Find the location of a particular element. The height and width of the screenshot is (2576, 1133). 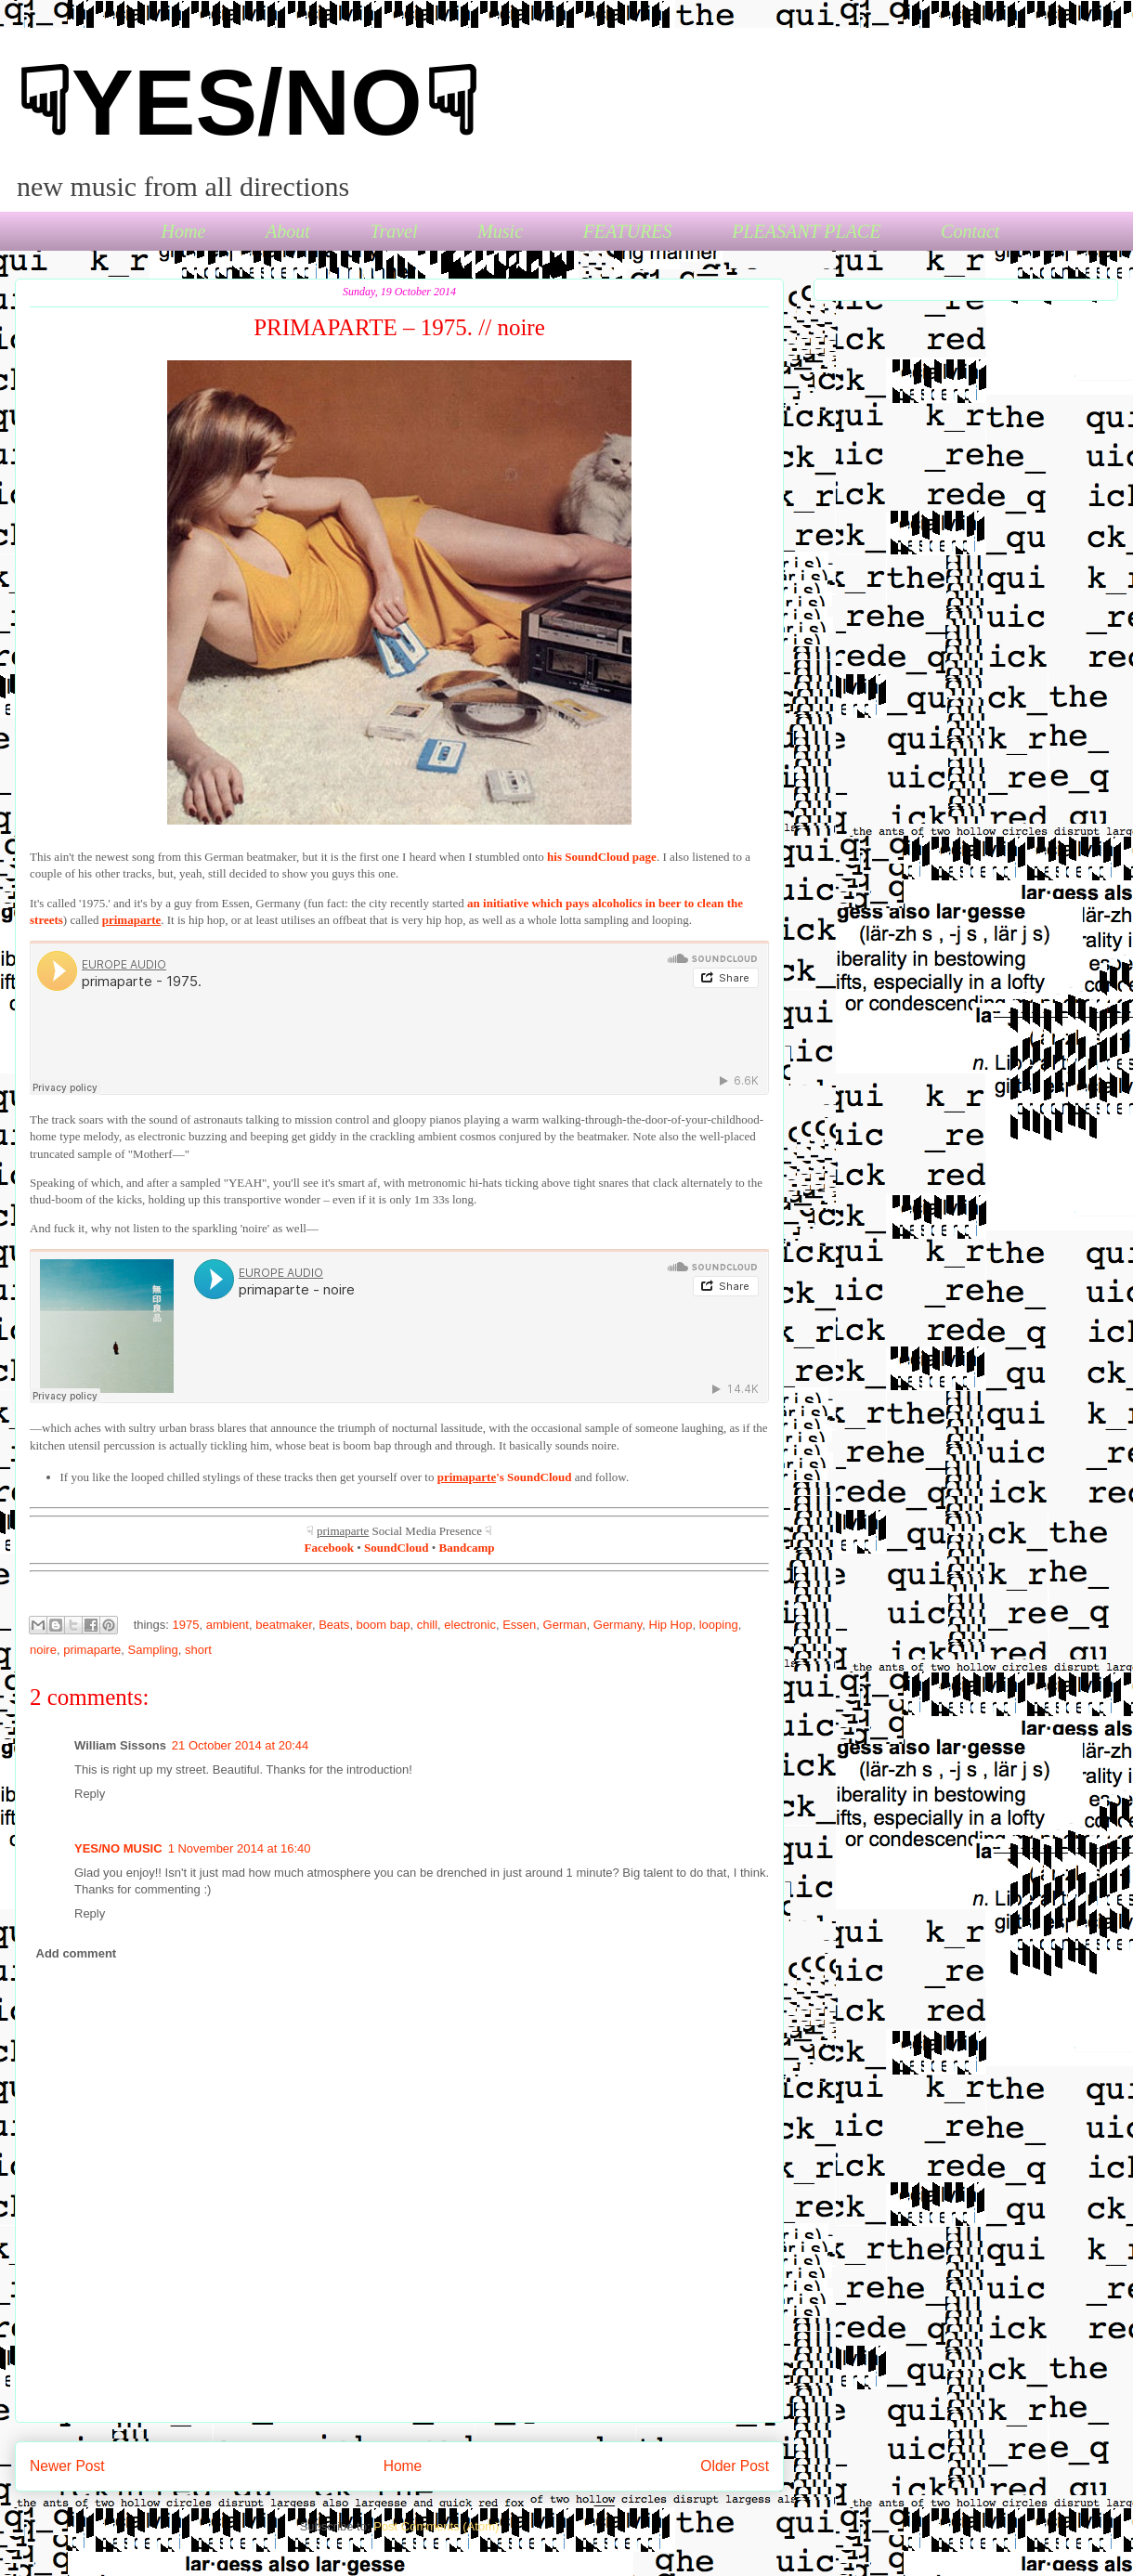

Add comment is located at coordinates (76, 1953).